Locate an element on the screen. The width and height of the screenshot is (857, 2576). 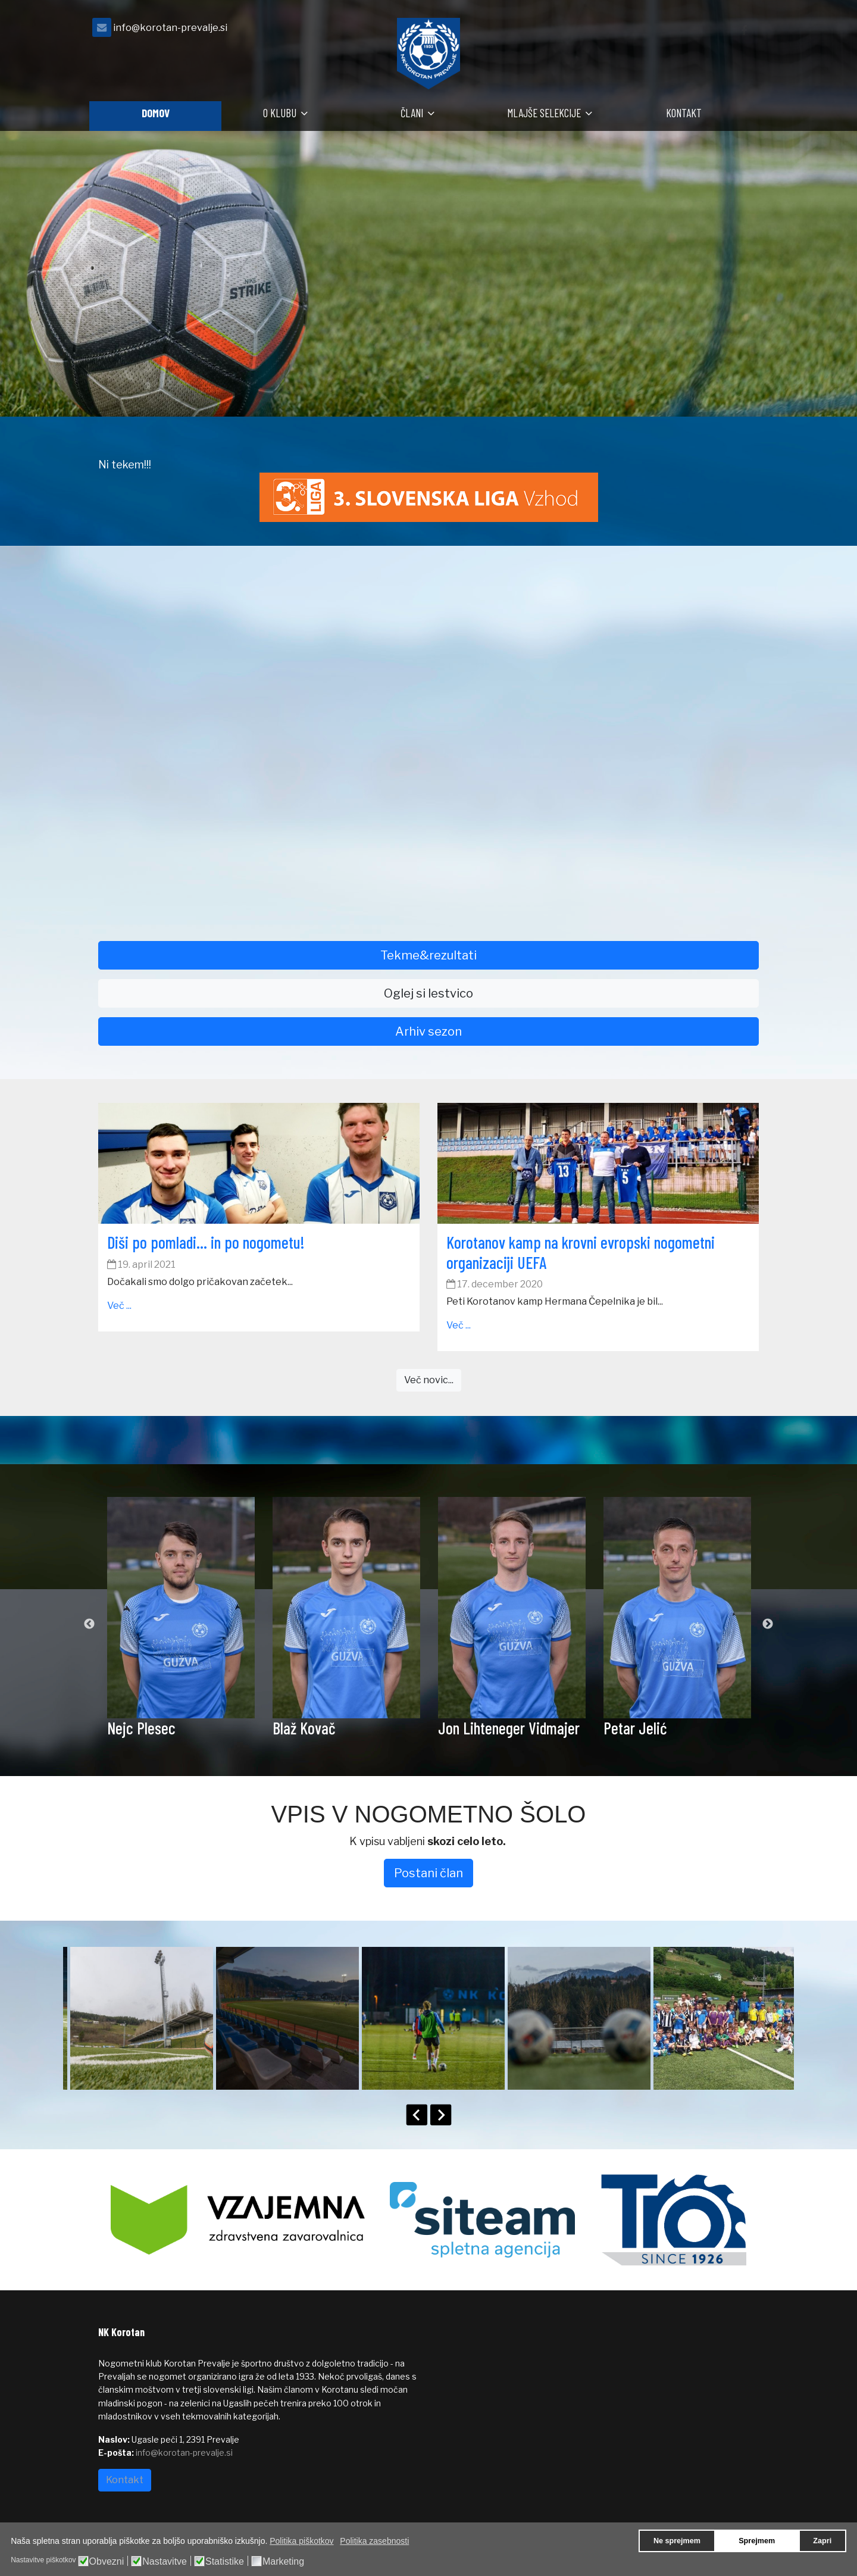
Previous is located at coordinates (89, 1624).